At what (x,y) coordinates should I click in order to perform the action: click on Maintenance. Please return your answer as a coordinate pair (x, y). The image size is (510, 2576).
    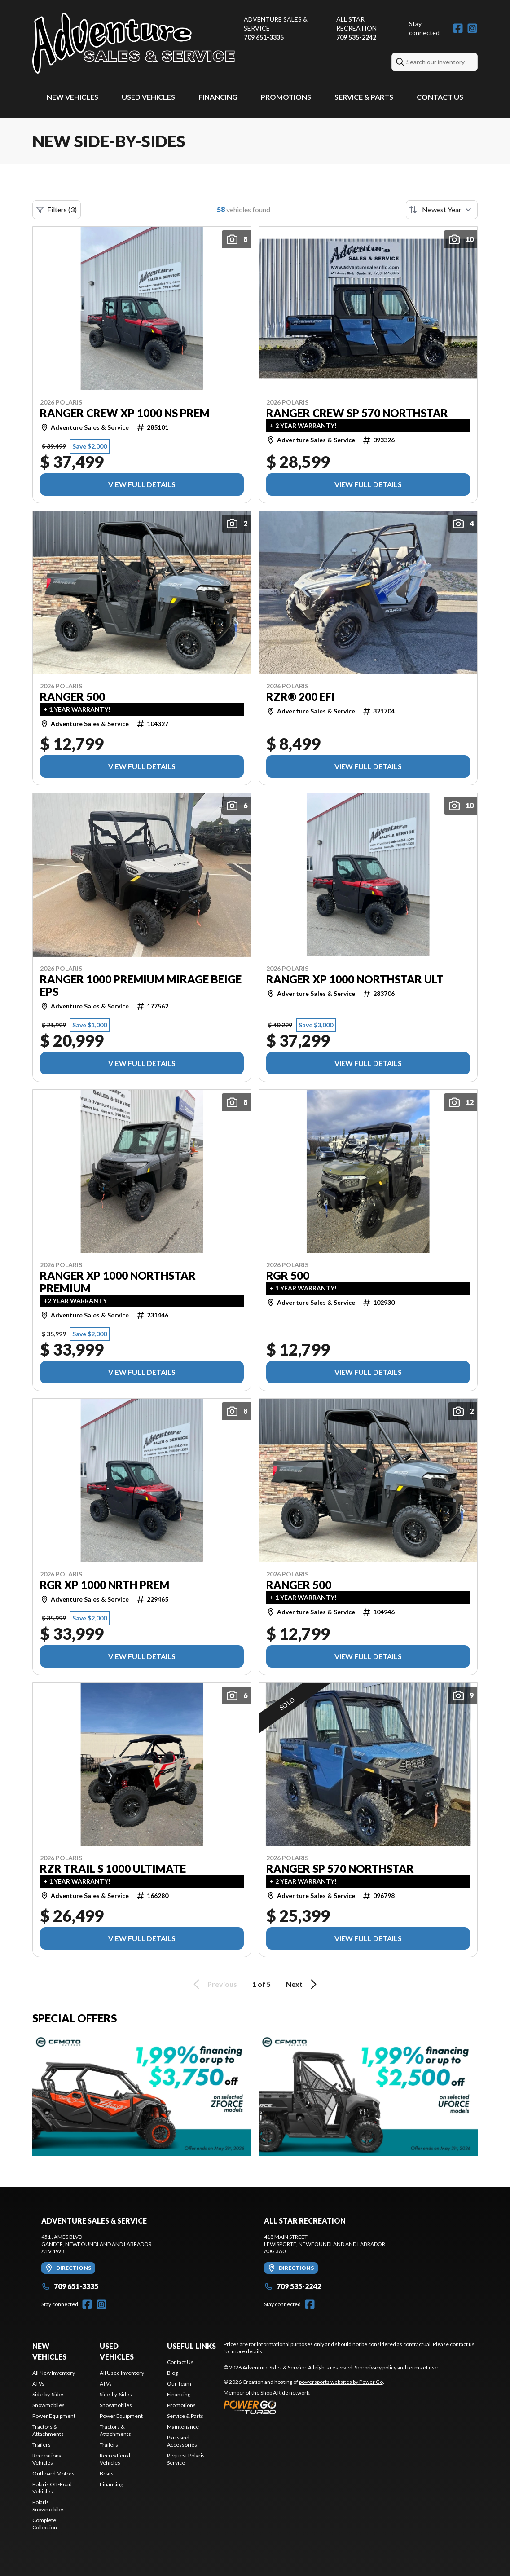
    Looking at the image, I should click on (183, 2426).